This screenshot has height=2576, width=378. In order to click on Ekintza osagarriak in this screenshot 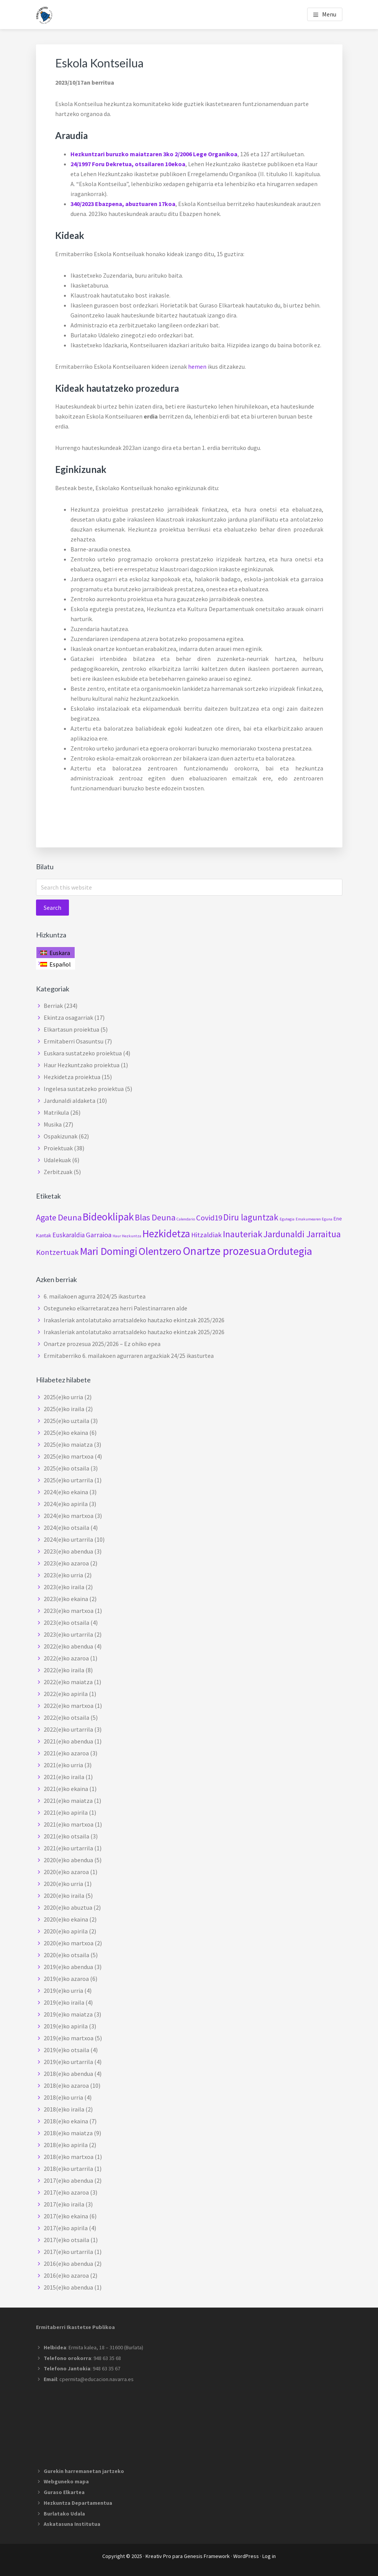, I will do `click(68, 1017)`.